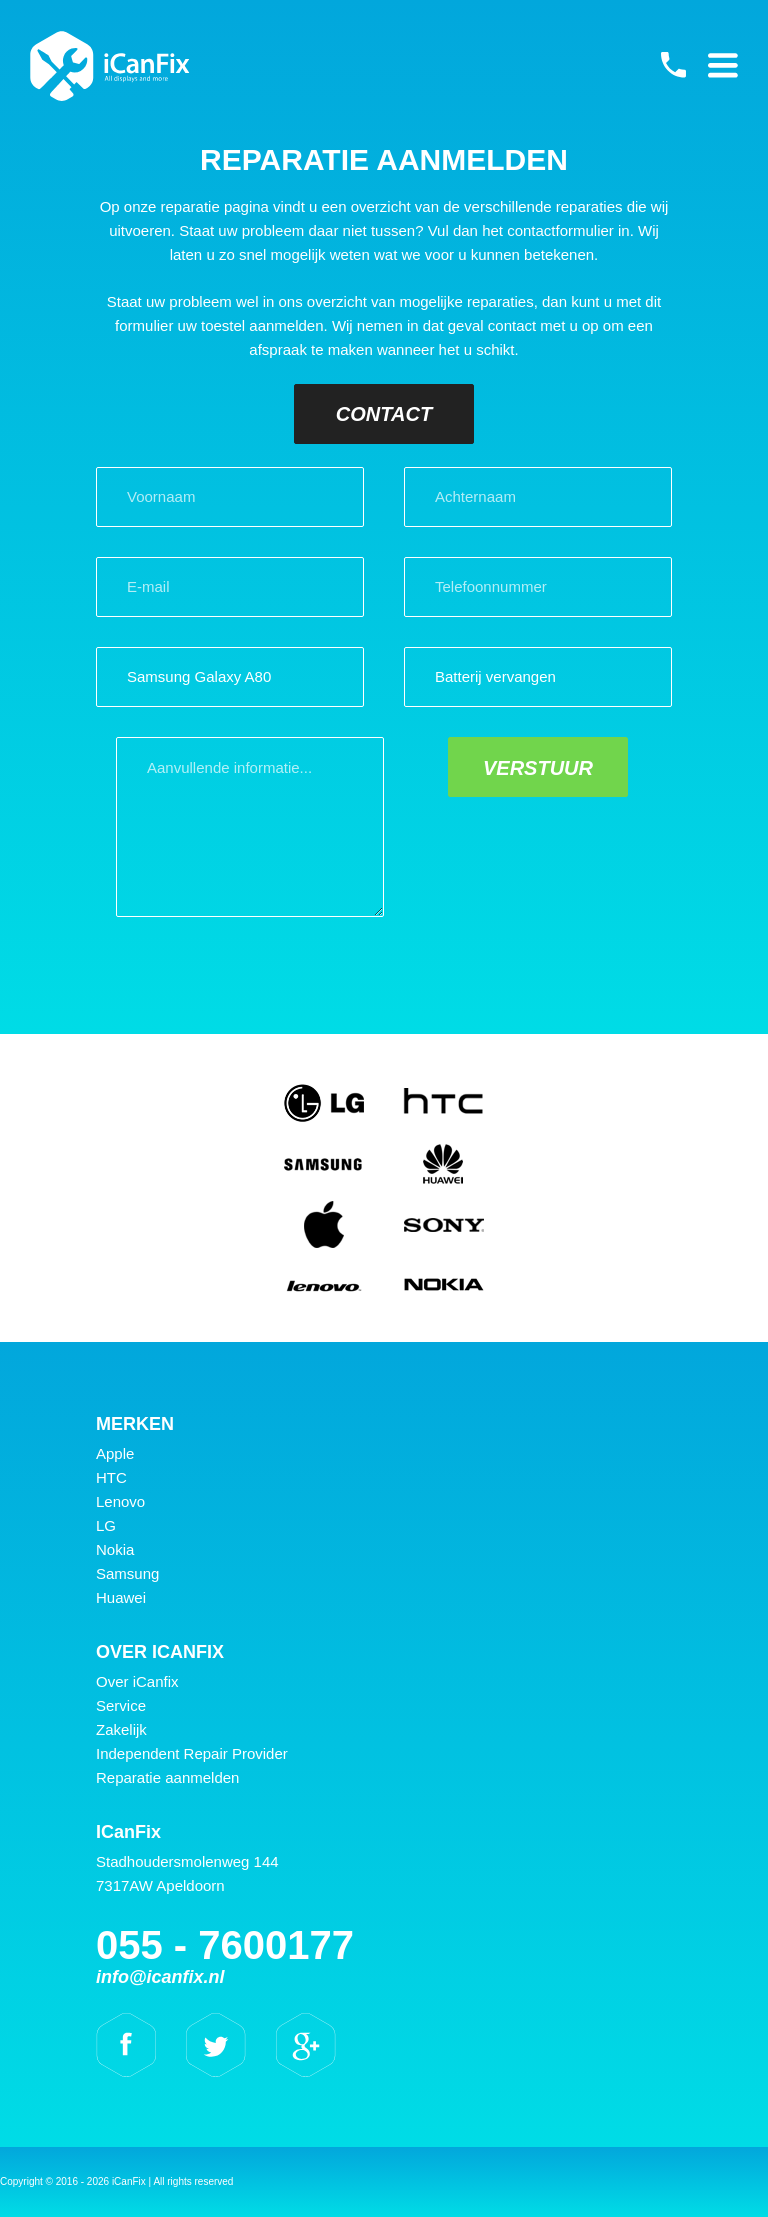 The width and height of the screenshot is (768, 2217). What do you see at coordinates (115, 1549) in the screenshot?
I see `Nokia` at bounding box center [115, 1549].